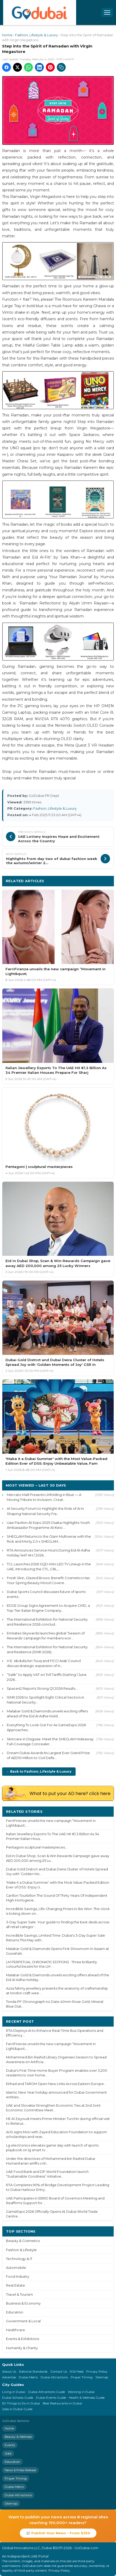  Describe the element at coordinates (44, 1497) in the screenshot. I see `Mercato Mall Presents Unfolding in Blue — A Moving Tribute to Inclusion, Creat...` at that location.